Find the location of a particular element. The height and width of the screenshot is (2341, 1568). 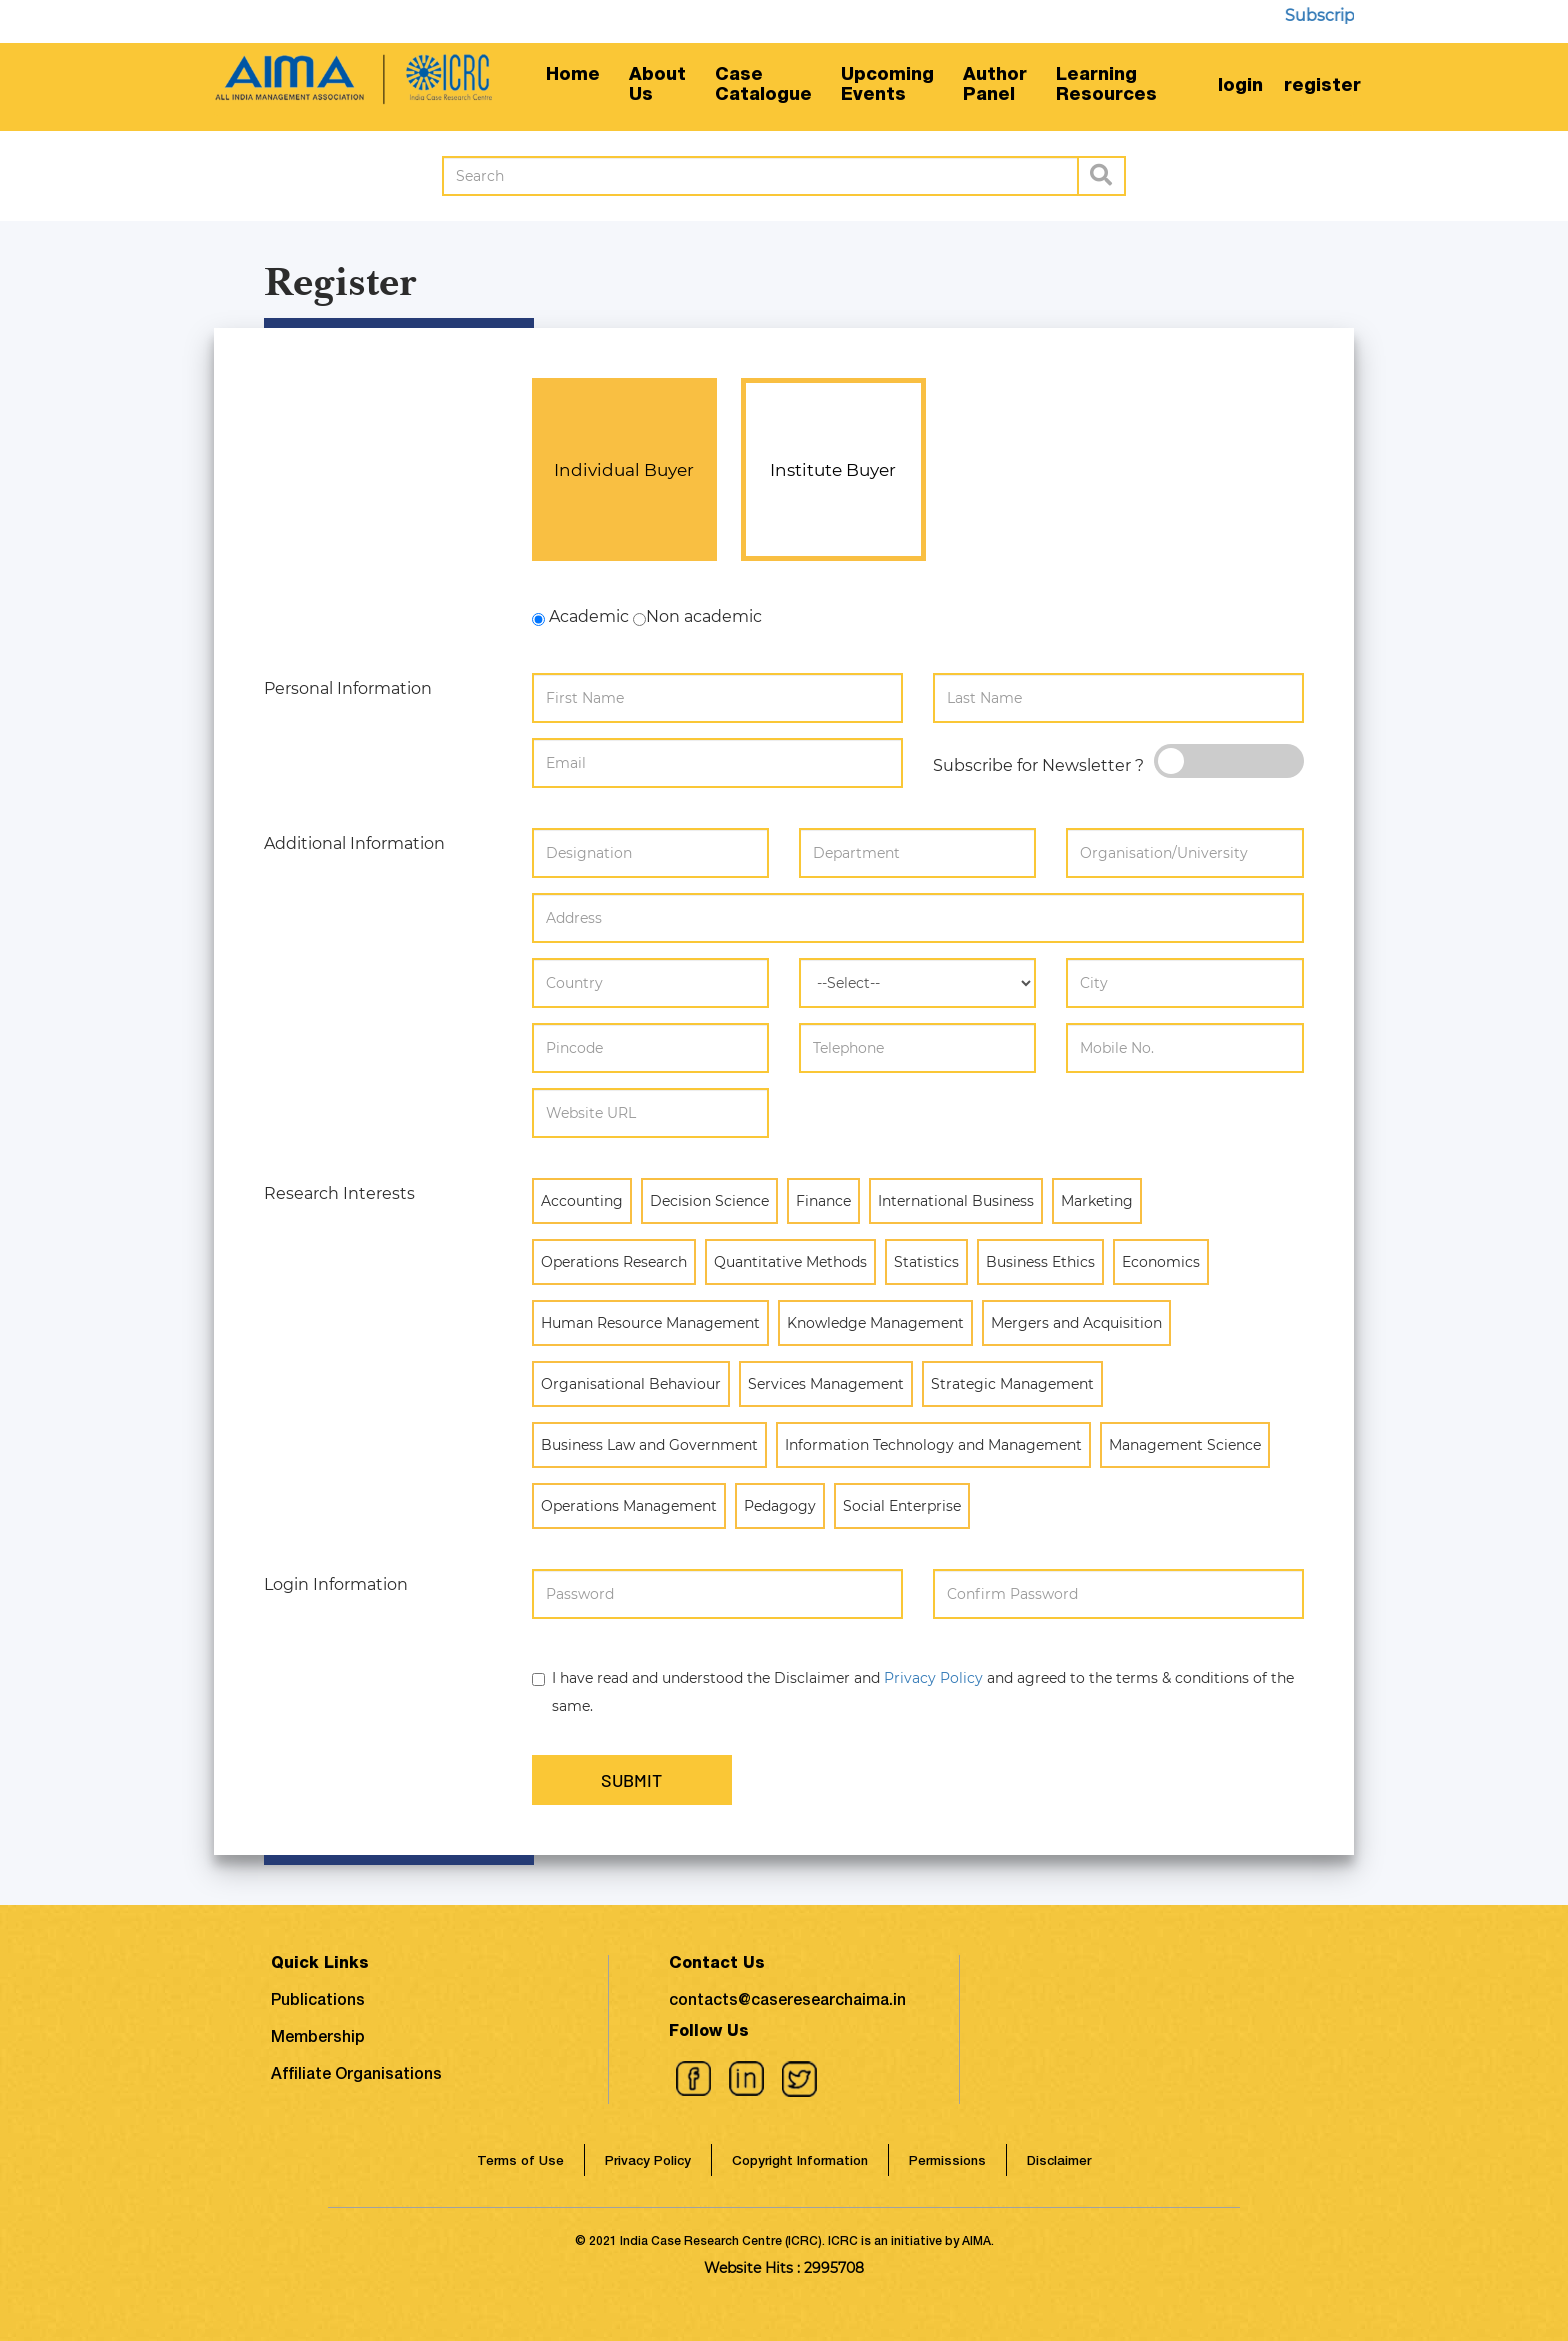

Operations Management is located at coordinates (629, 1505).